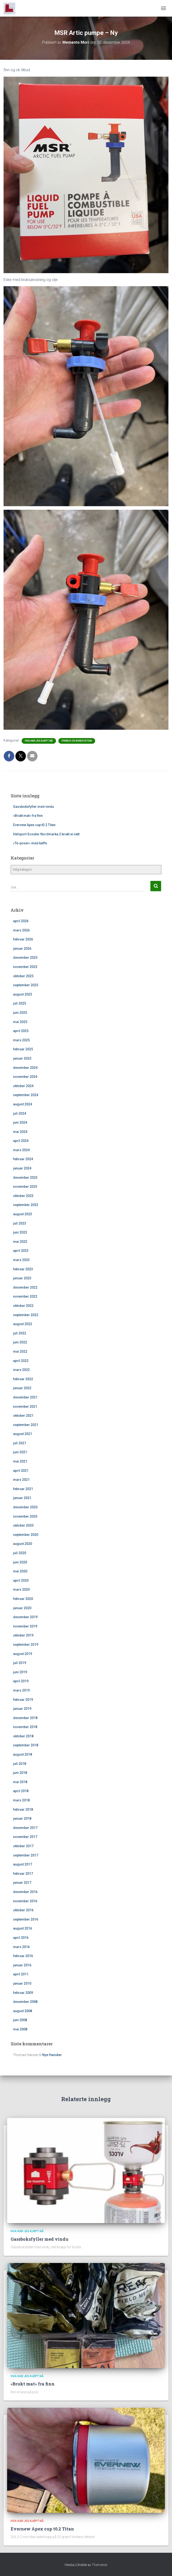 Image resolution: width=172 pixels, height=2576 pixels. I want to click on august 2008, so click(22, 2011).